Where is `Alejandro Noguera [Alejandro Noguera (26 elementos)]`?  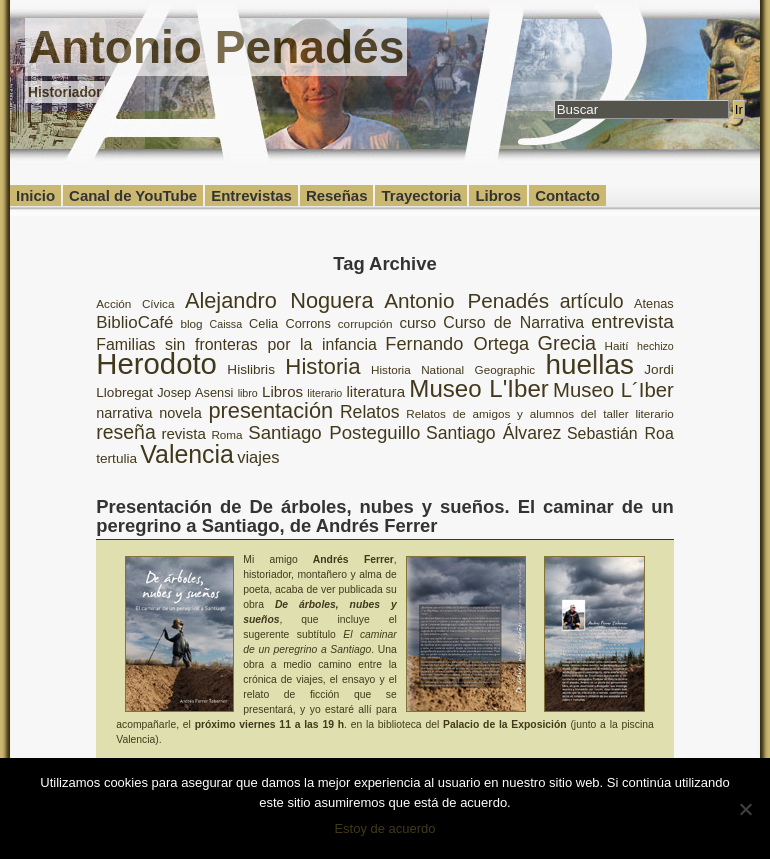 Alejandro Noguera [Alejandro Noguera (26 elementos)] is located at coordinates (279, 300).